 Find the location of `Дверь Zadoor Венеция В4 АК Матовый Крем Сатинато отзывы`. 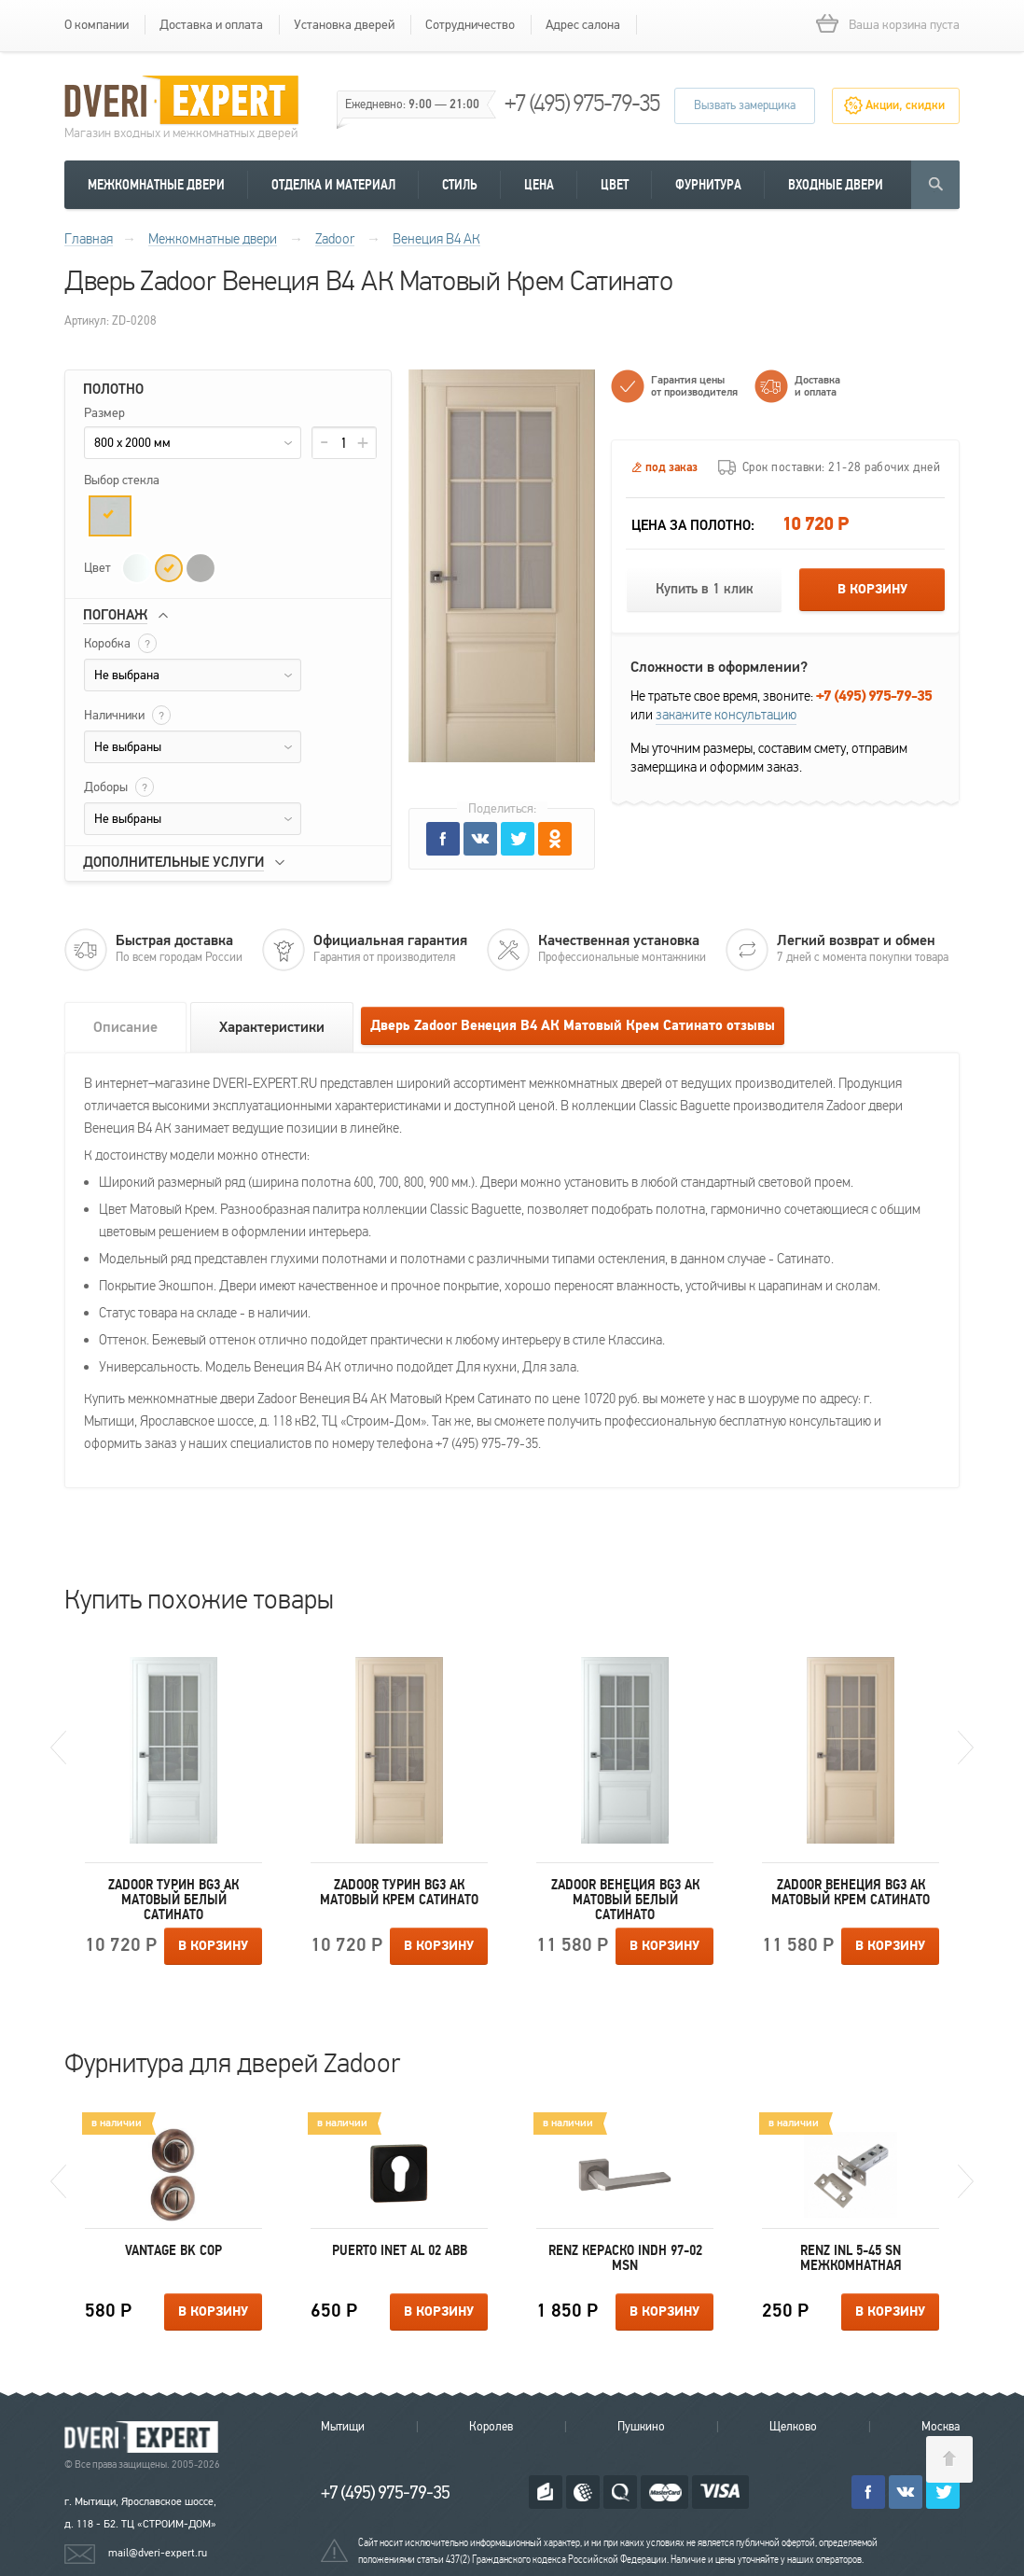

Дверь Zadoor Венеция В4 АК Матовый Крем Сатинато отзывы is located at coordinates (572, 1026).